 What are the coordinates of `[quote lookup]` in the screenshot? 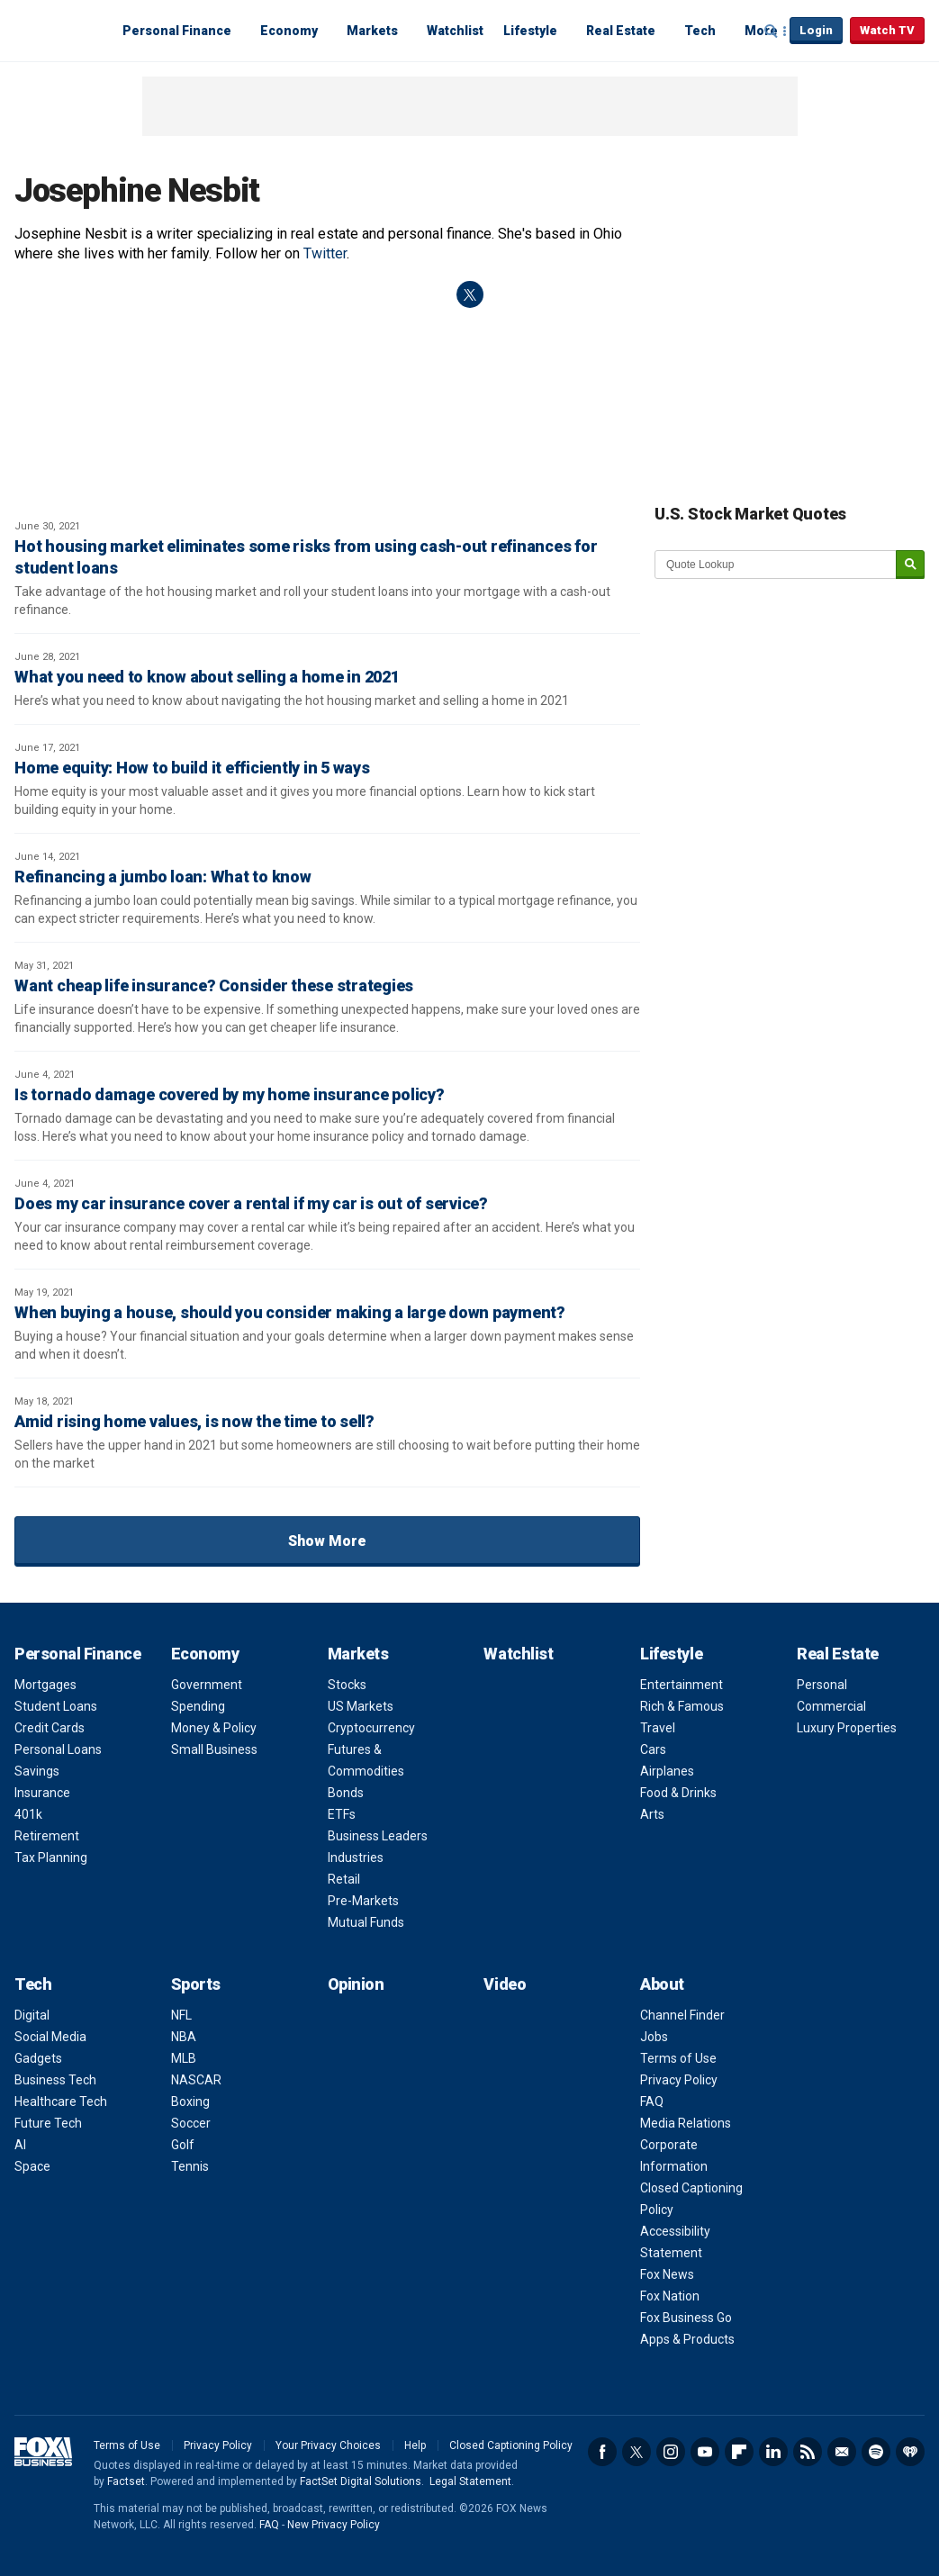 It's located at (776, 564).